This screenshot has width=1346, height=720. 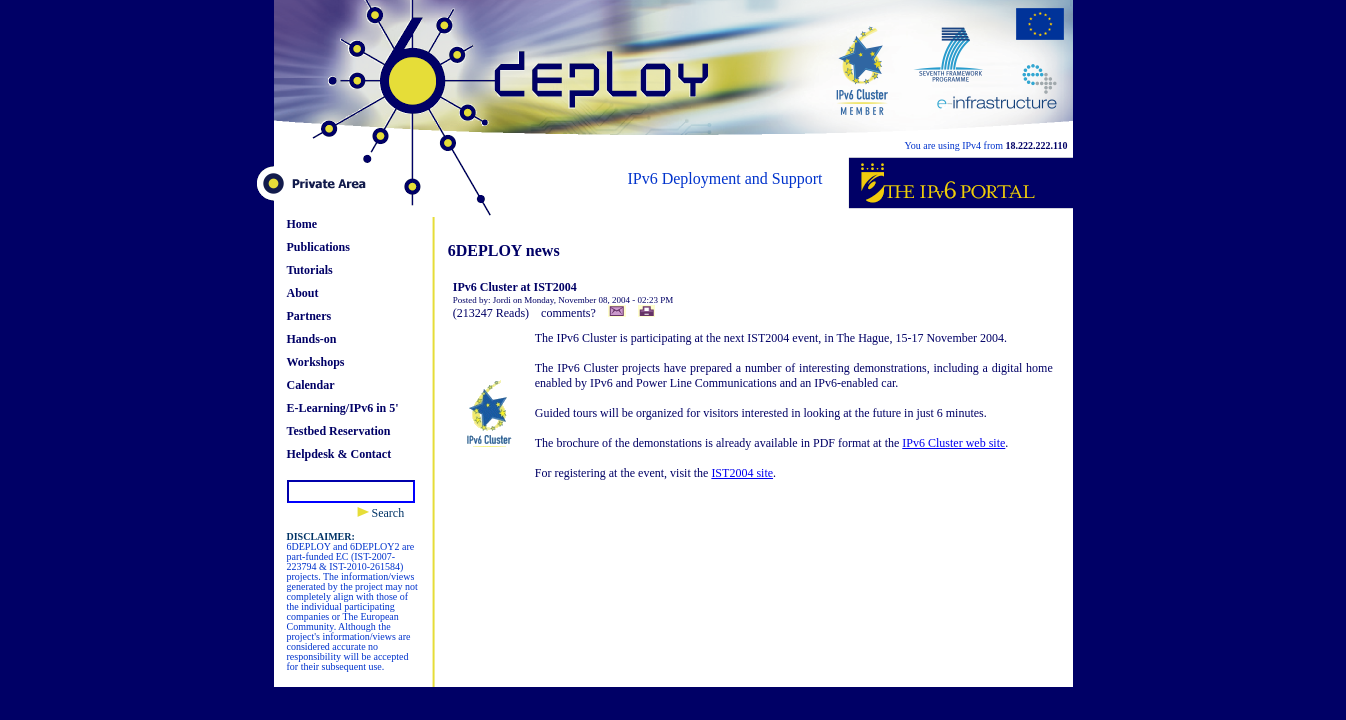 What do you see at coordinates (309, 316) in the screenshot?
I see `Partners` at bounding box center [309, 316].